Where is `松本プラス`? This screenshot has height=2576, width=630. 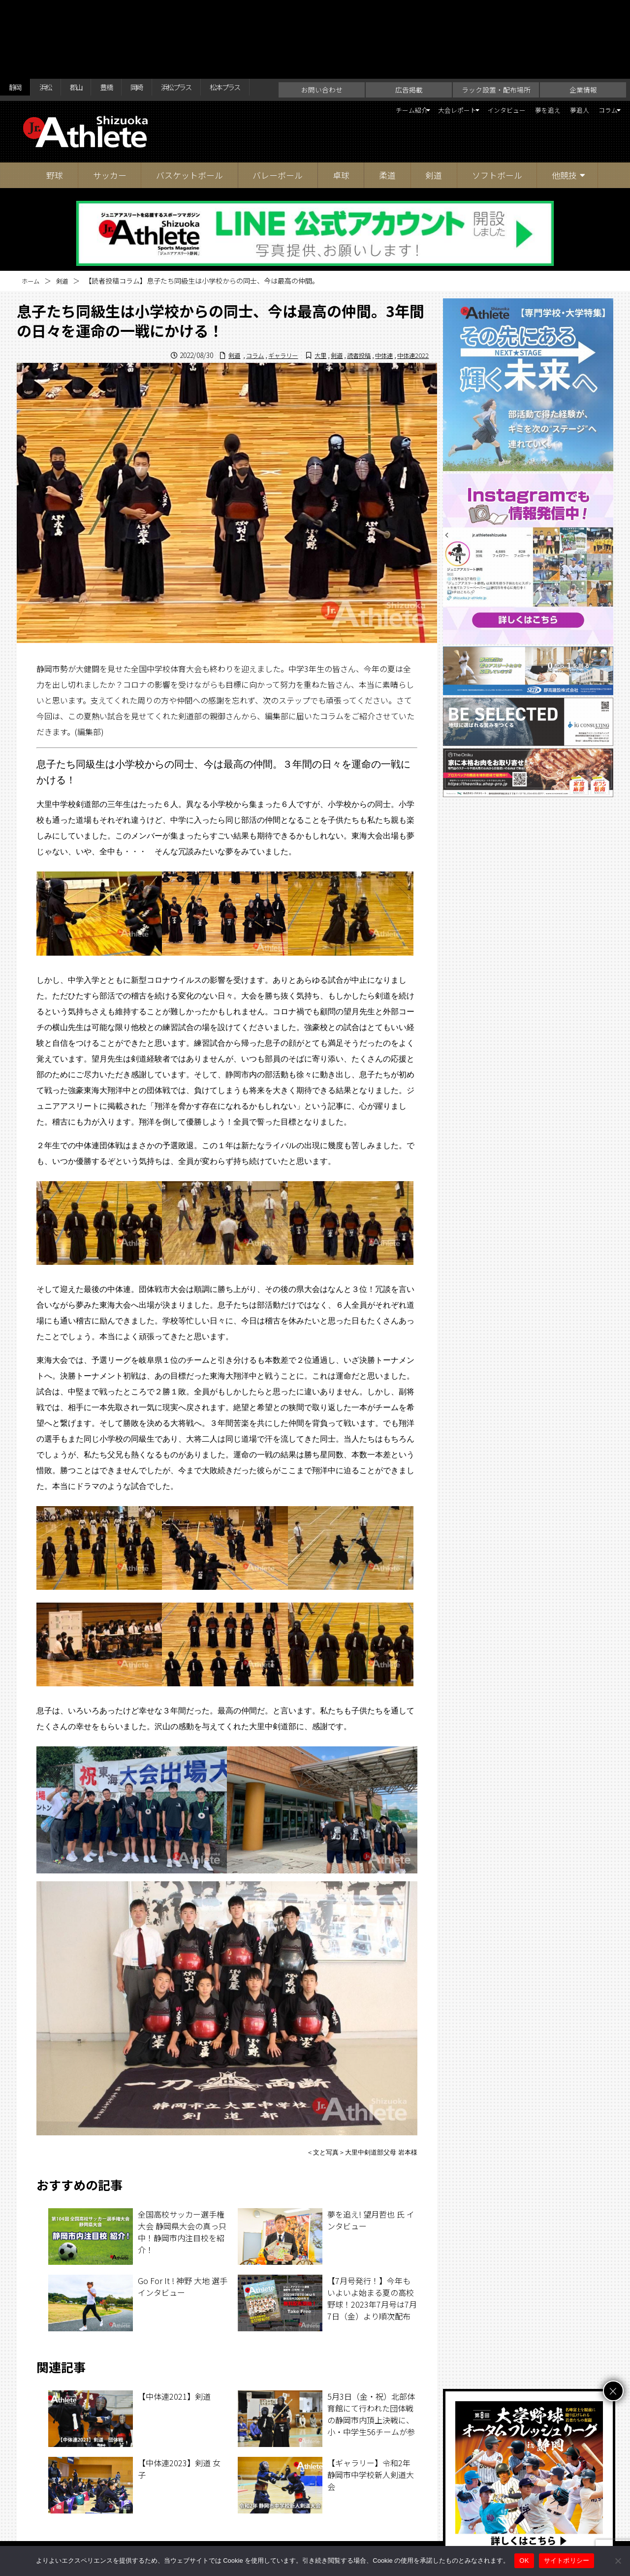
松本プラス is located at coordinates (268, 11).